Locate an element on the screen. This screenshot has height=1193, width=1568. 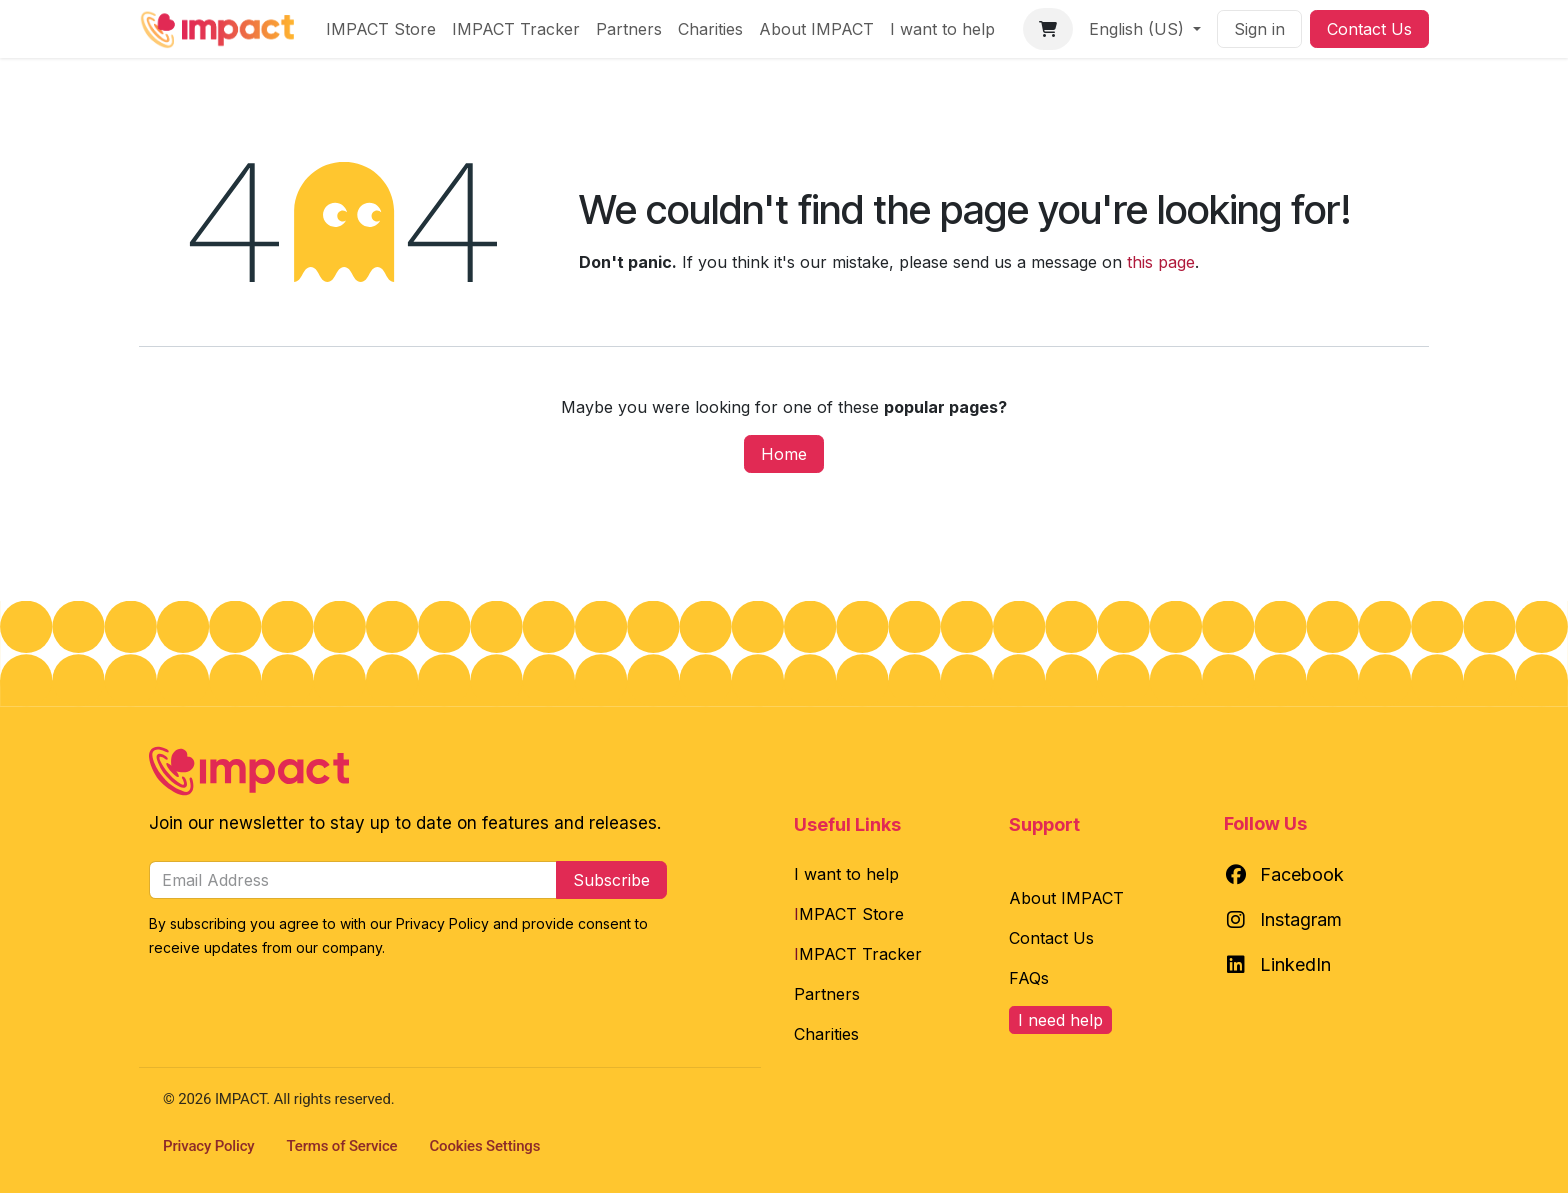
this page is located at coordinates (1161, 262).